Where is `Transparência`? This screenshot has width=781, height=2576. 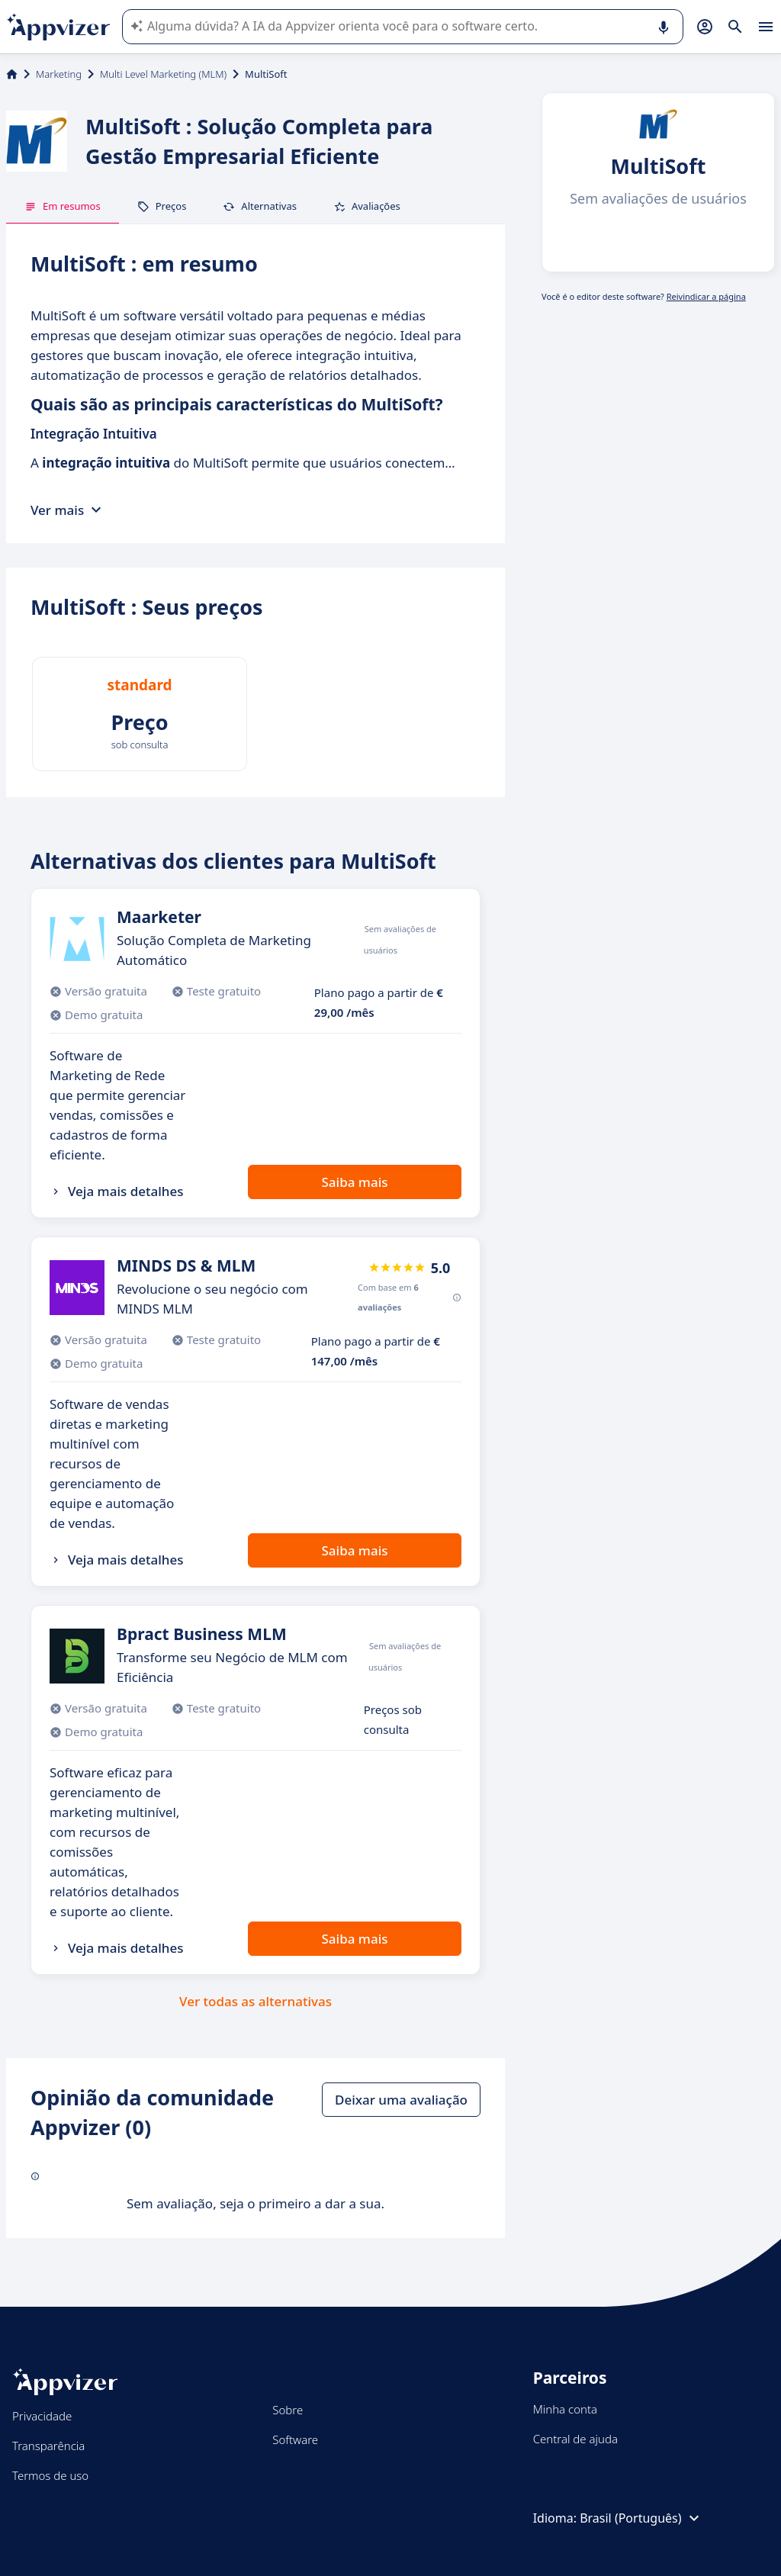
Transparência is located at coordinates (48, 2445).